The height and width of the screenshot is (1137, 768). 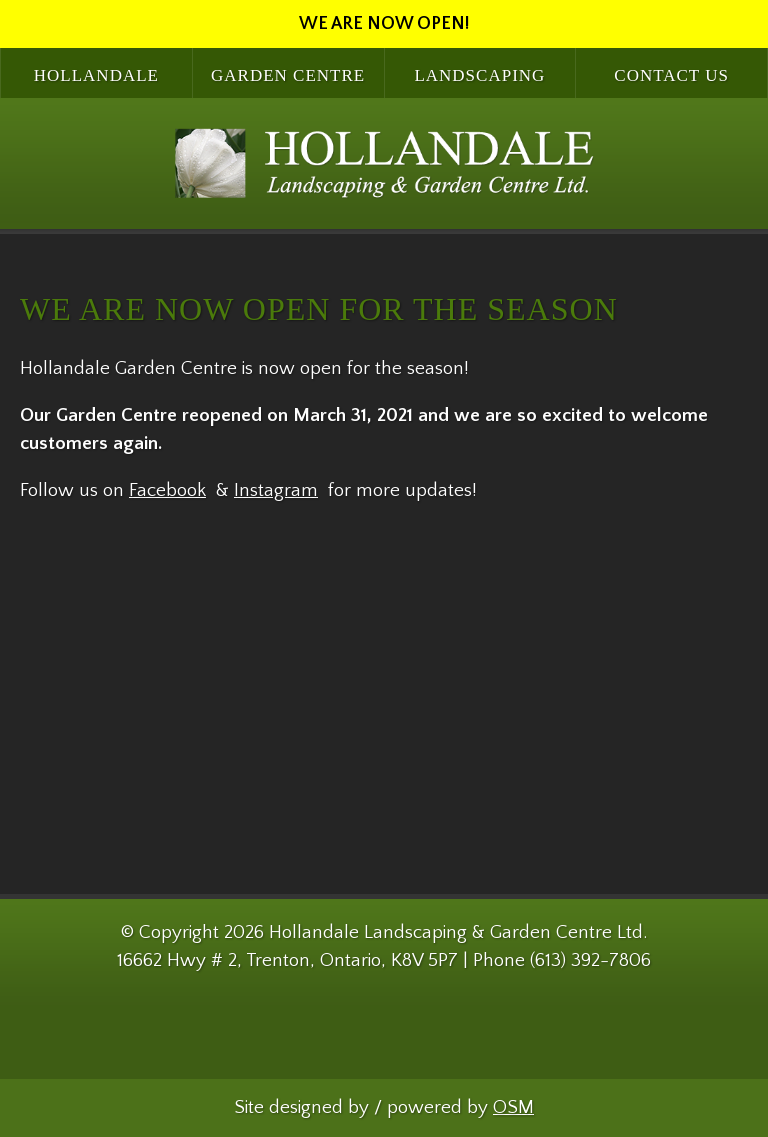 I want to click on WE ARE NOW OPEN!, so click(x=384, y=24).